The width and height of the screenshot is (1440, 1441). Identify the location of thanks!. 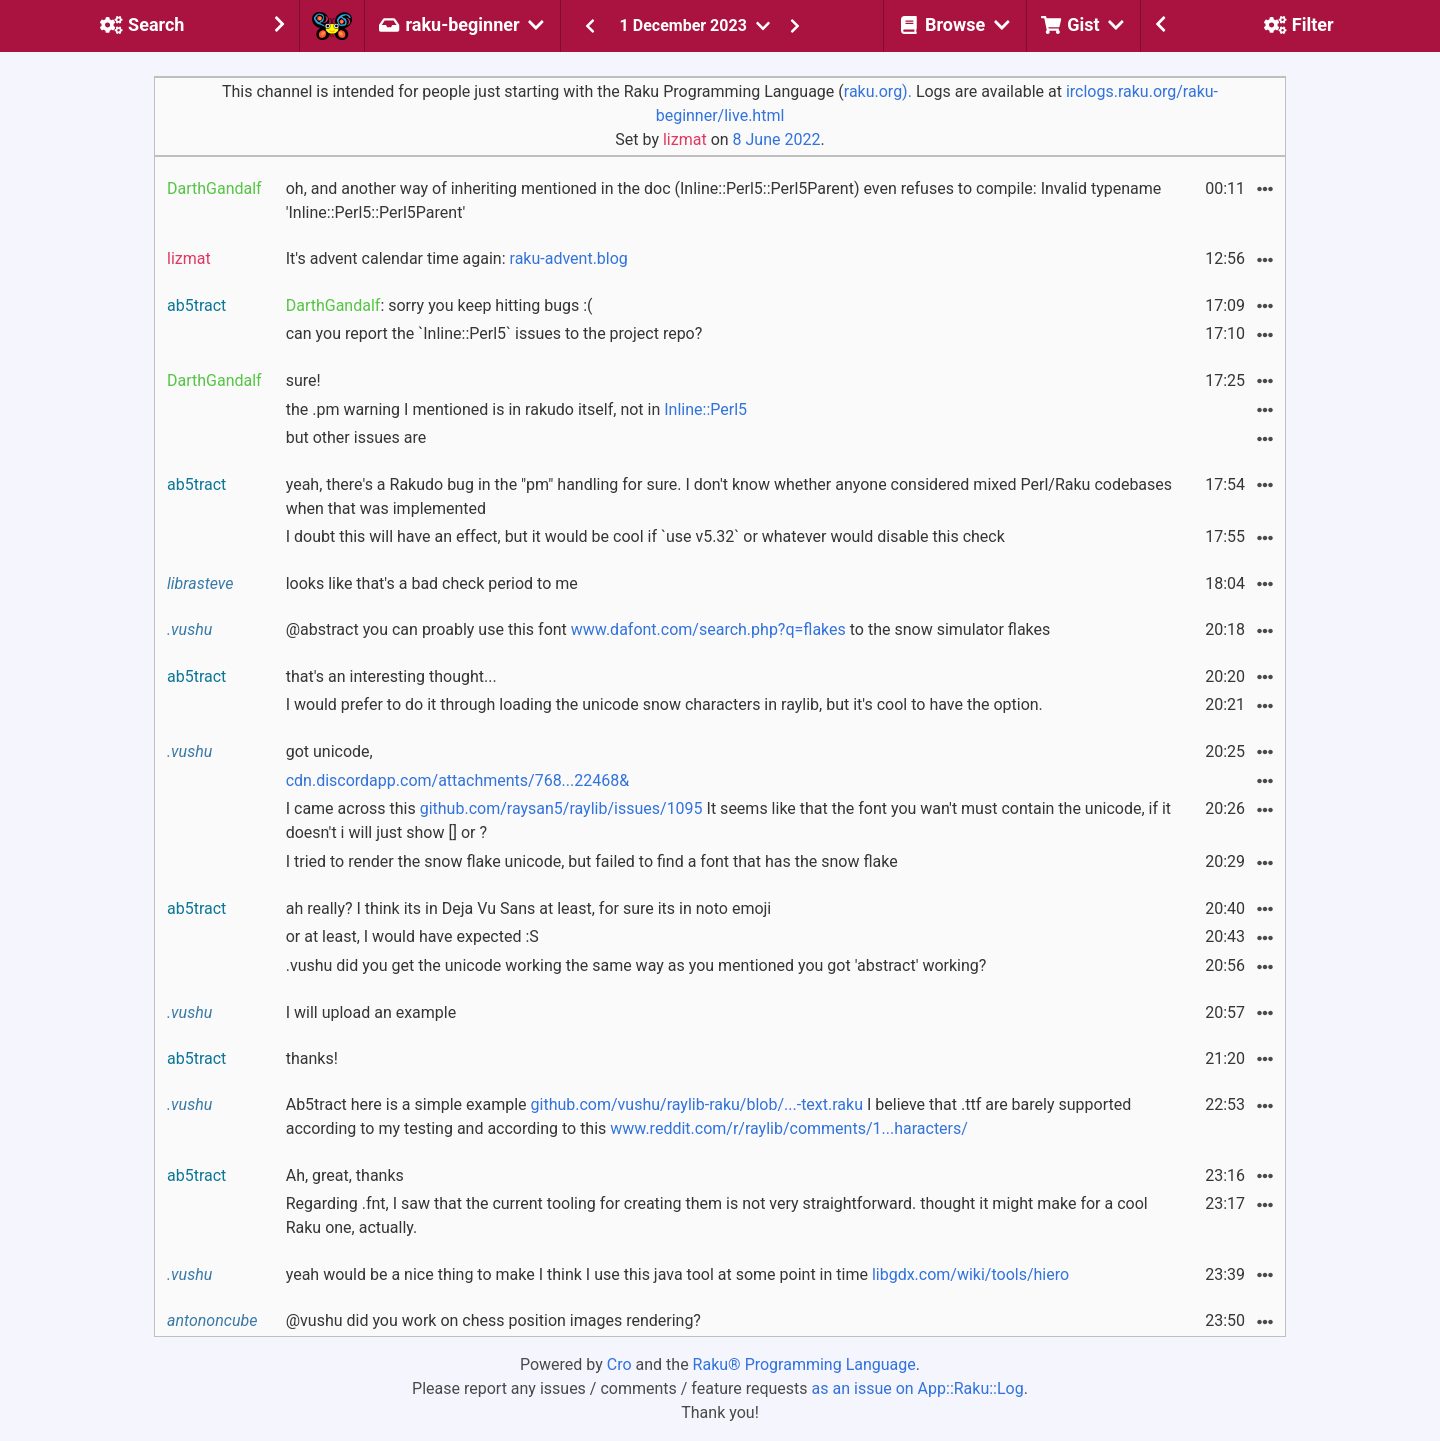
(312, 1058).